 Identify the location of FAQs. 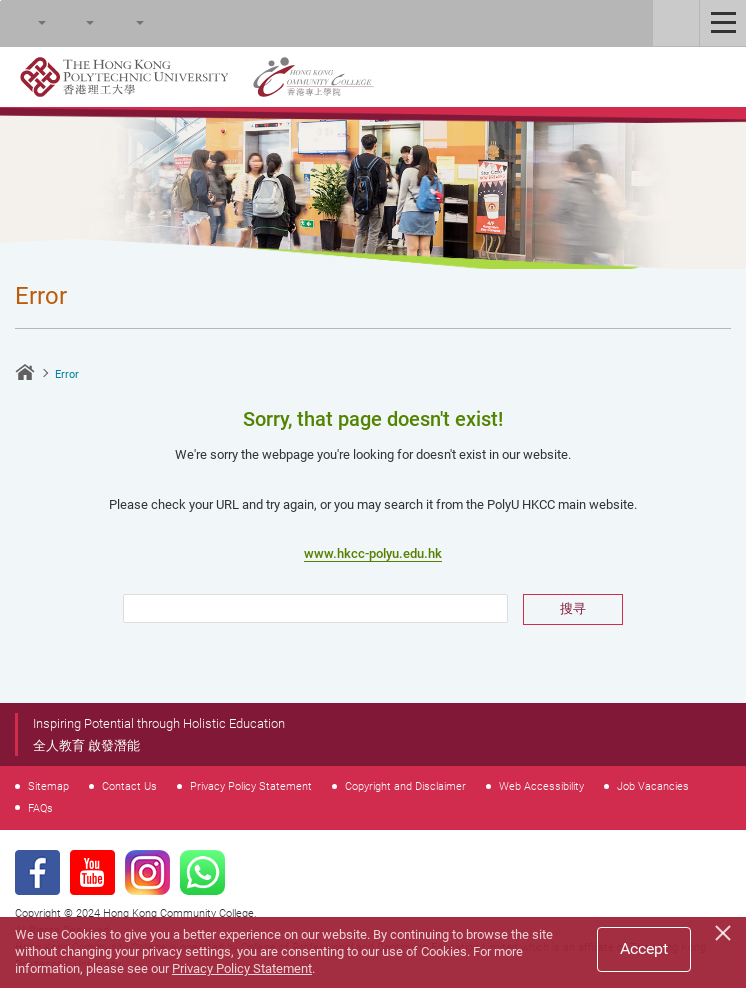
(40, 808).